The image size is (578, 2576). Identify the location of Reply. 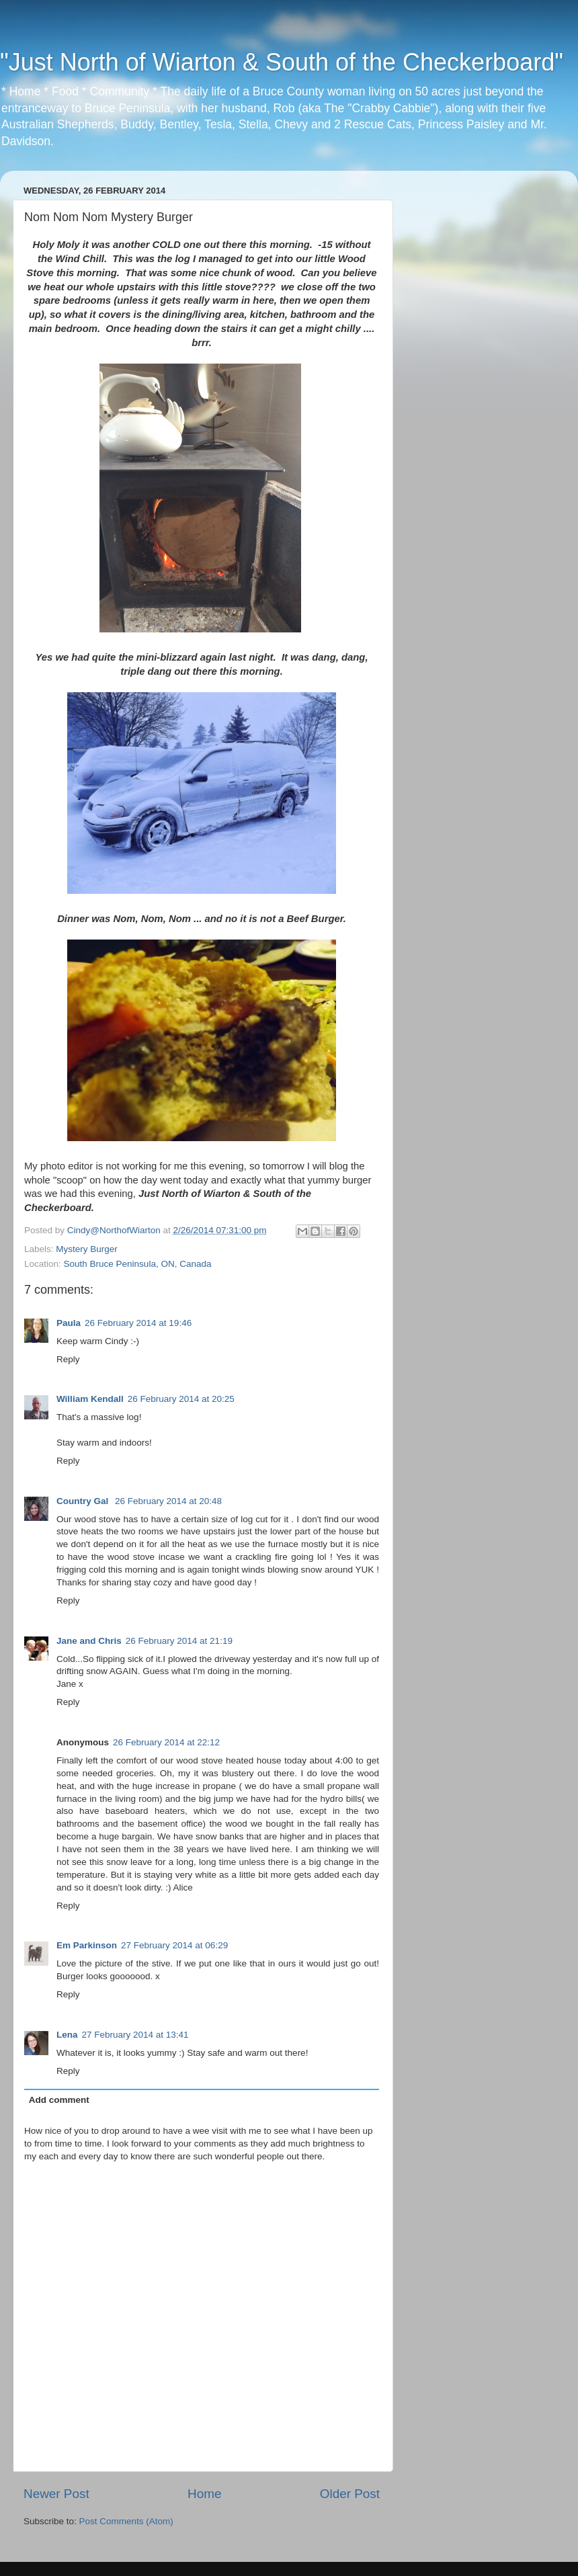
(68, 1359).